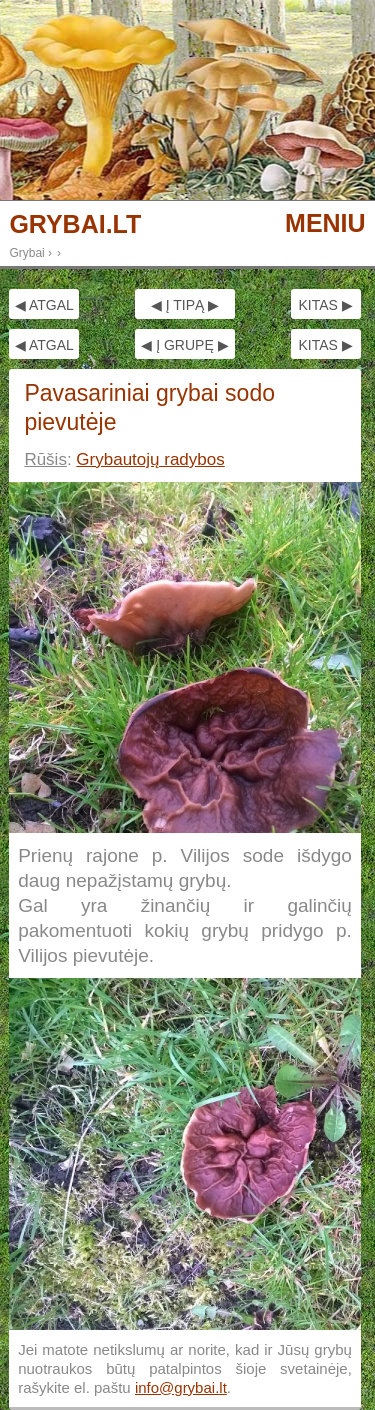  What do you see at coordinates (26, 253) in the screenshot?
I see `Grybai` at bounding box center [26, 253].